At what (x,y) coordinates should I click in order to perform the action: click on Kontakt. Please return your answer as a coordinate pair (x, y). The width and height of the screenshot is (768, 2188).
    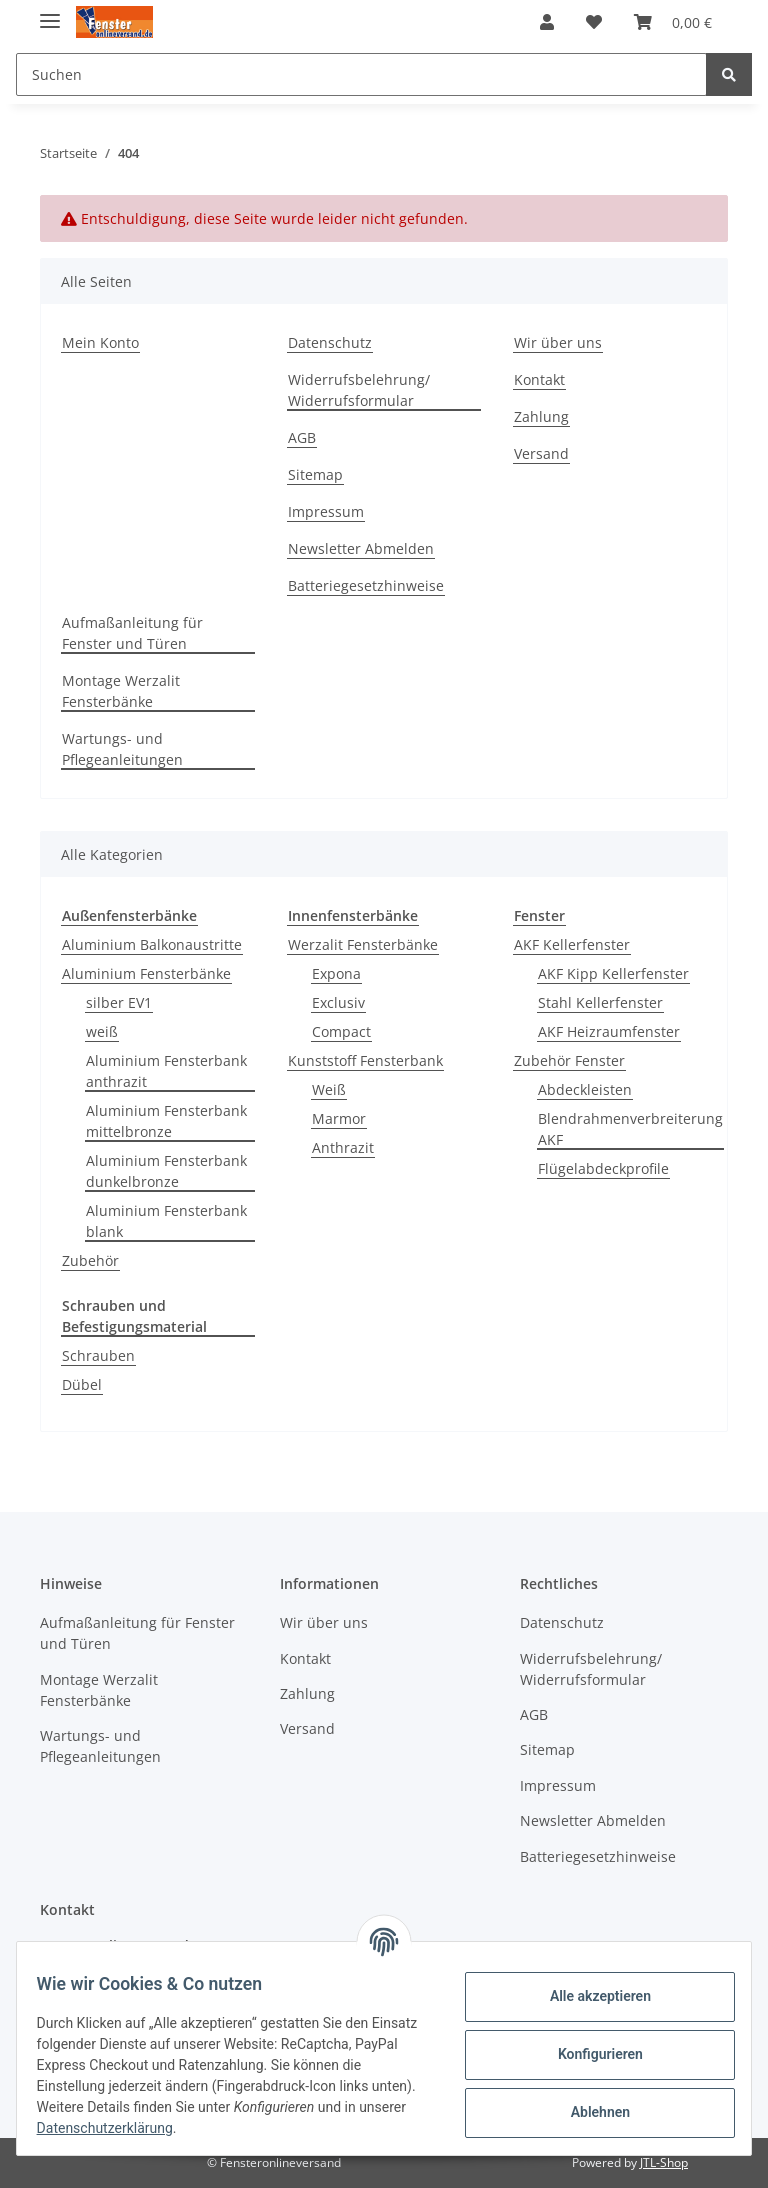
    Looking at the image, I should click on (539, 379).